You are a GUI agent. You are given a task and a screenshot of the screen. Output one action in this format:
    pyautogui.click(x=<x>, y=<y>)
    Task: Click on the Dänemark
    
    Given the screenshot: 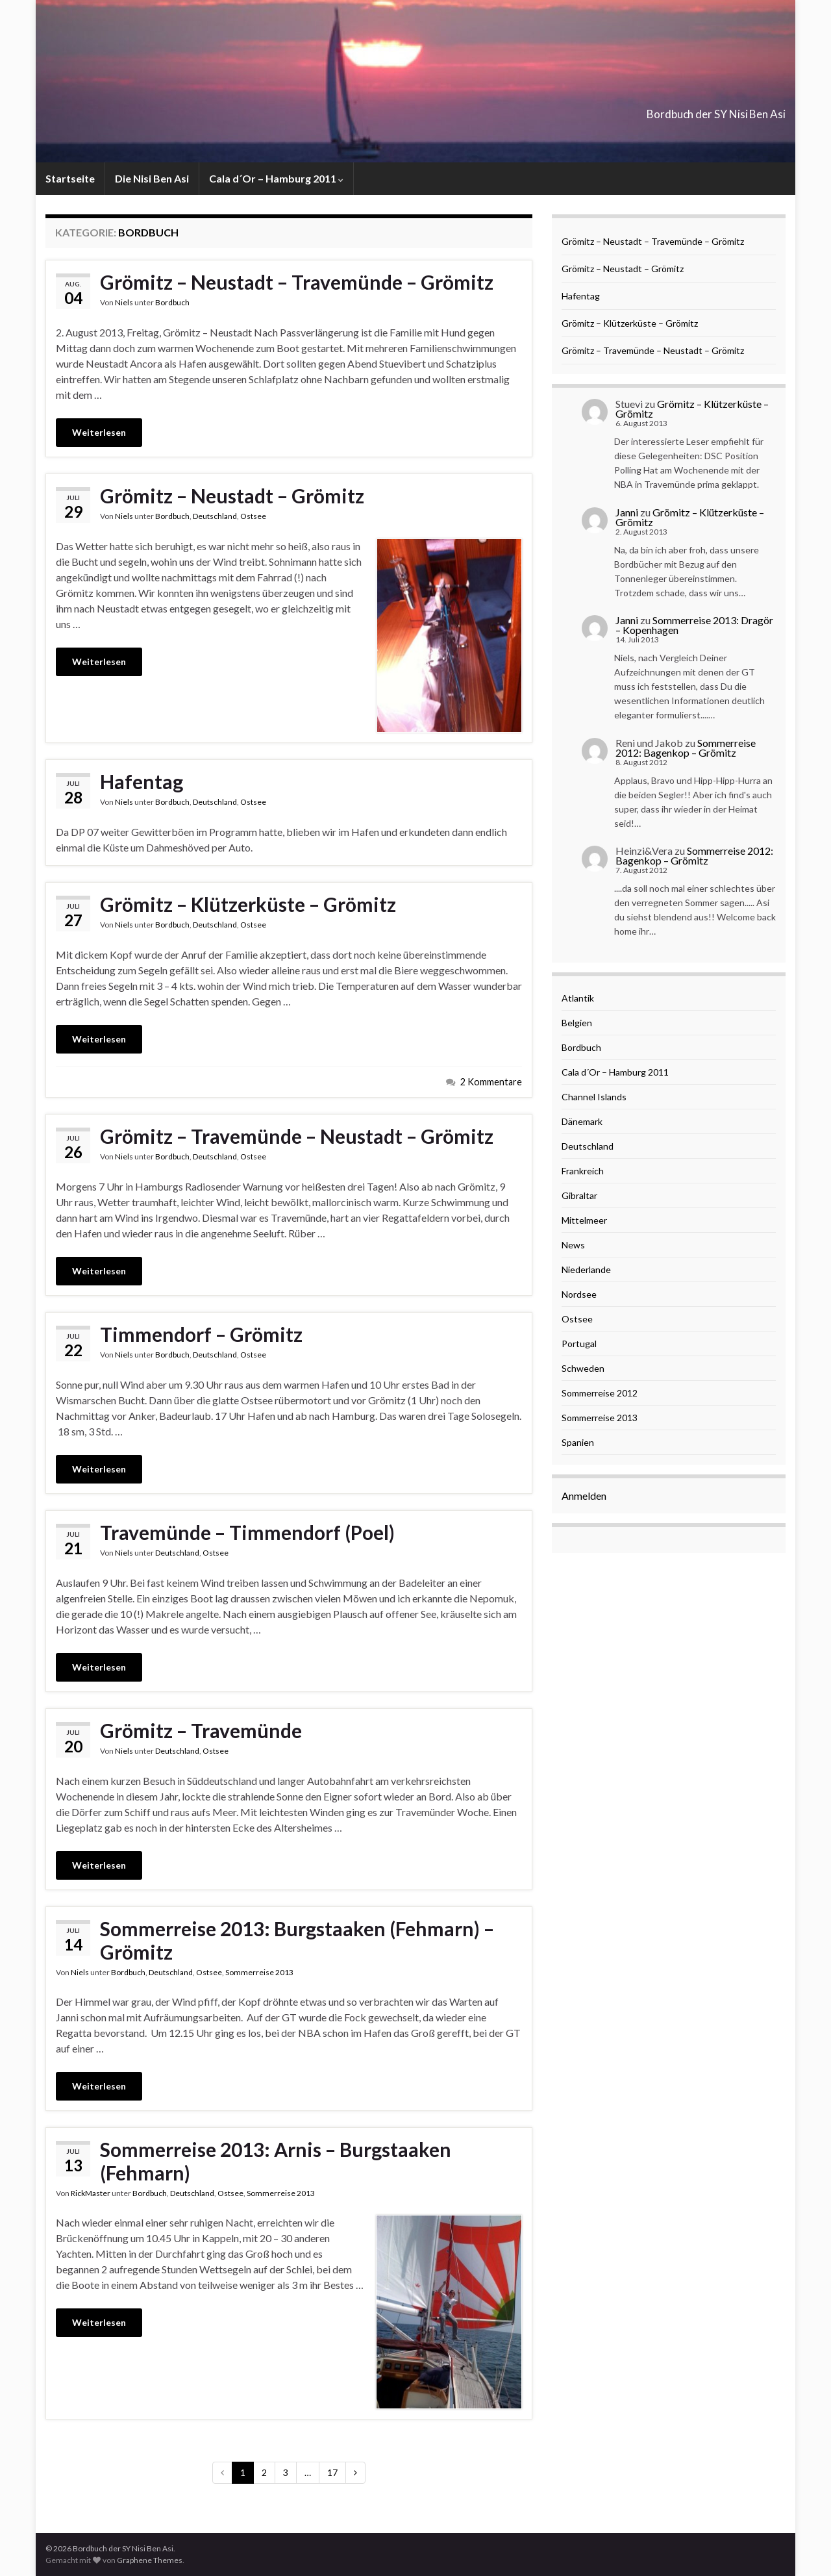 What is the action you would take?
    pyautogui.click(x=582, y=1121)
    